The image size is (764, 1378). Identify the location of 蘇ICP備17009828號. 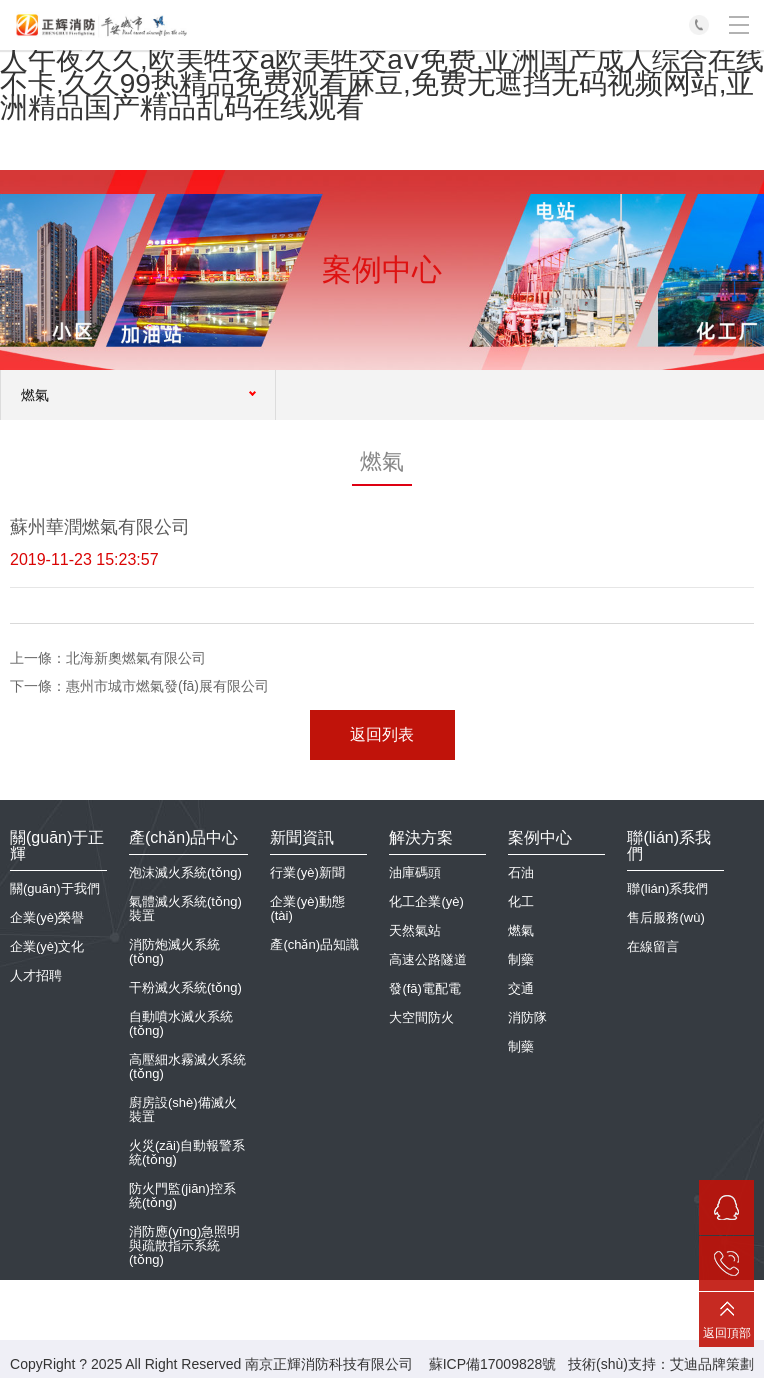
(493, 1364).